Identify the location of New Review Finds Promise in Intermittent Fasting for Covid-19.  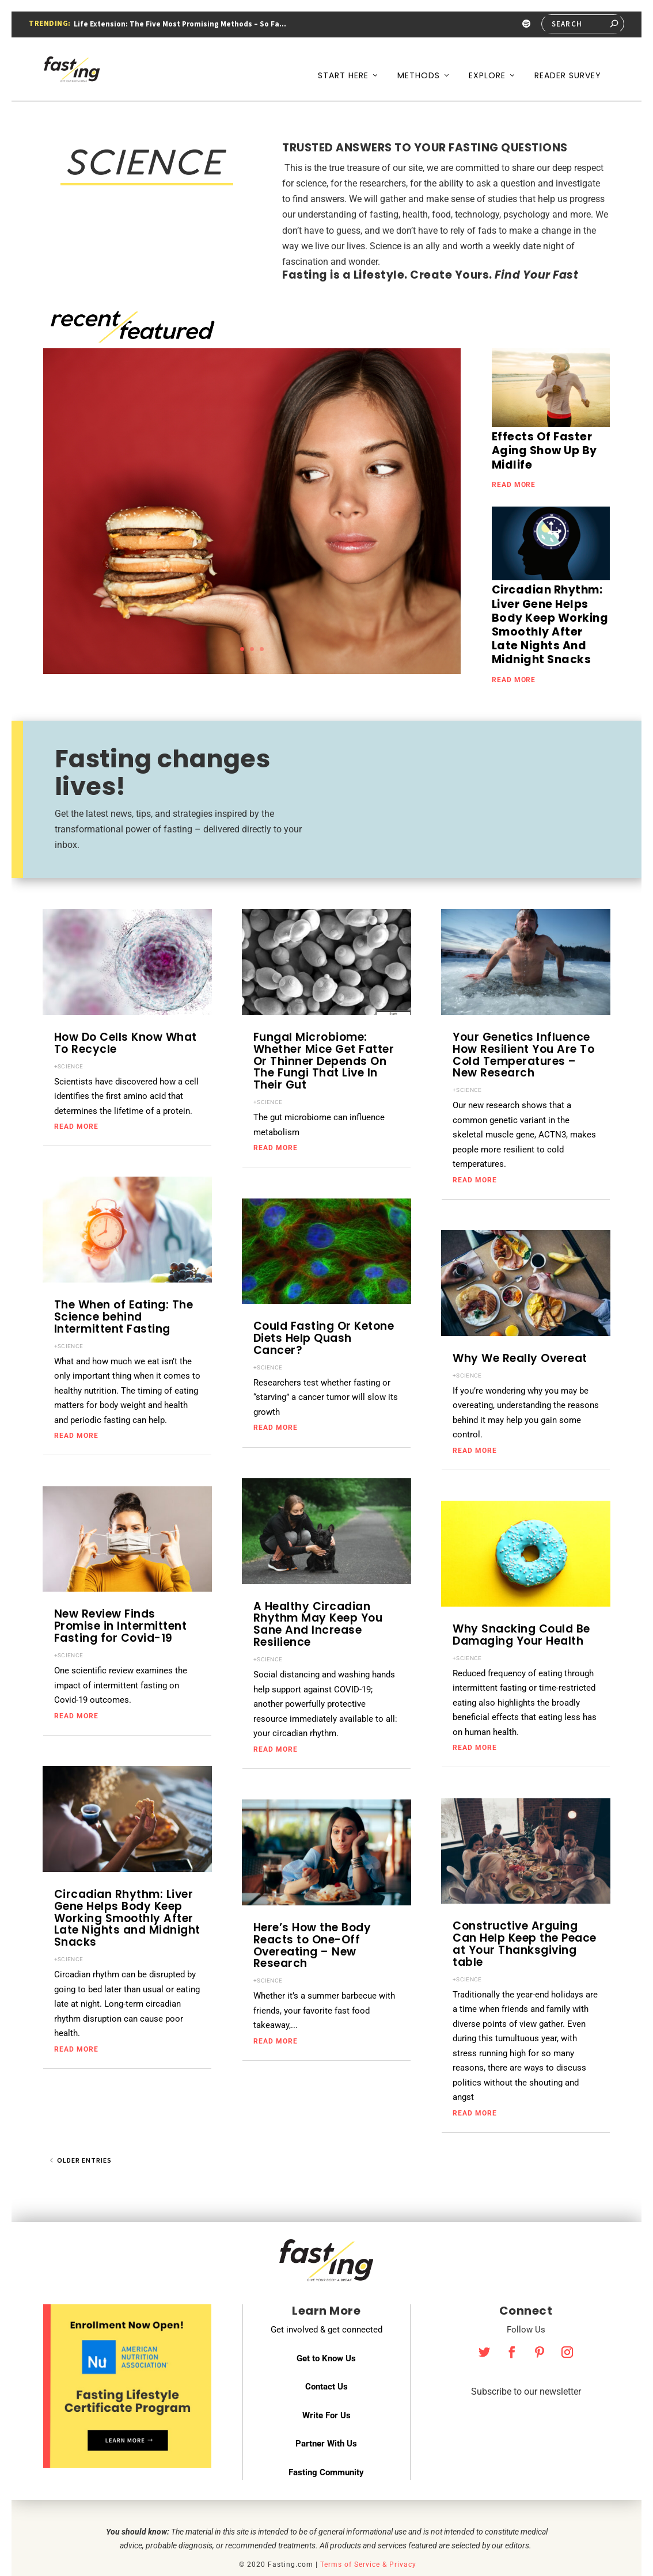
(120, 1594).